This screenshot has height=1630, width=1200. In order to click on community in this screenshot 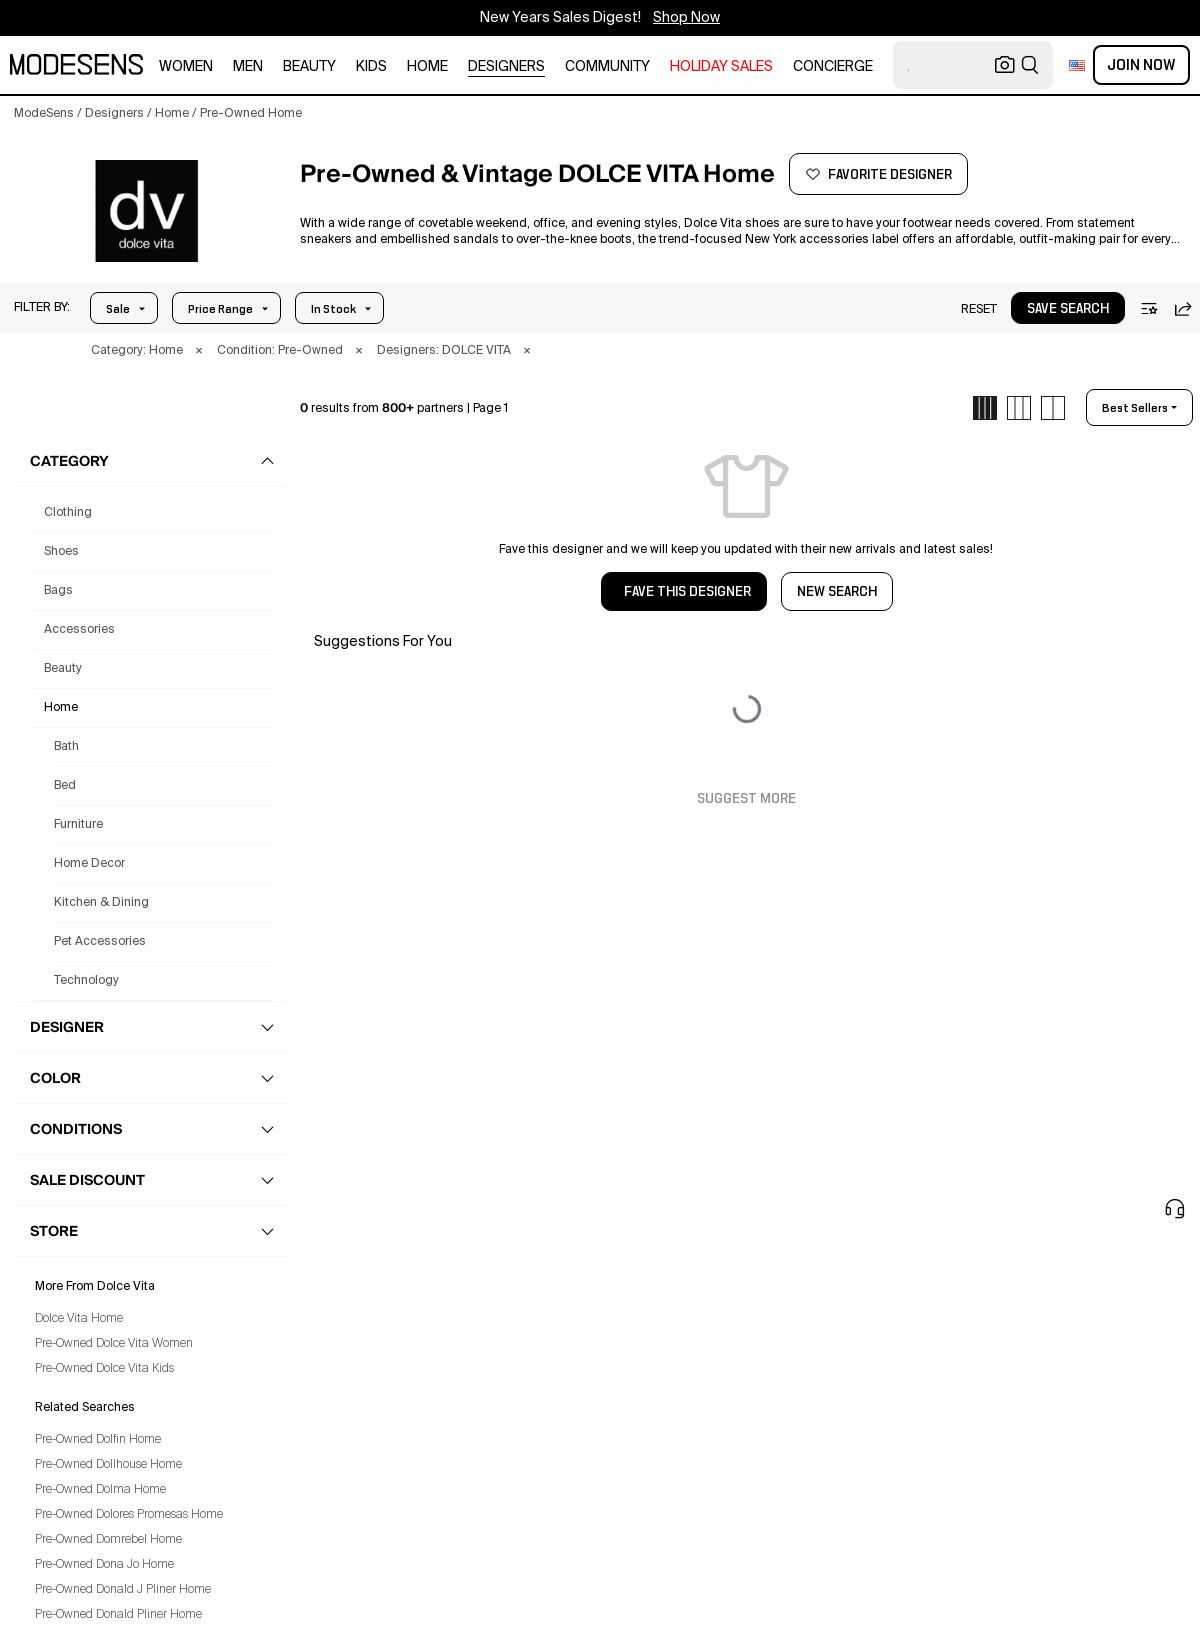, I will do `click(607, 67)`.